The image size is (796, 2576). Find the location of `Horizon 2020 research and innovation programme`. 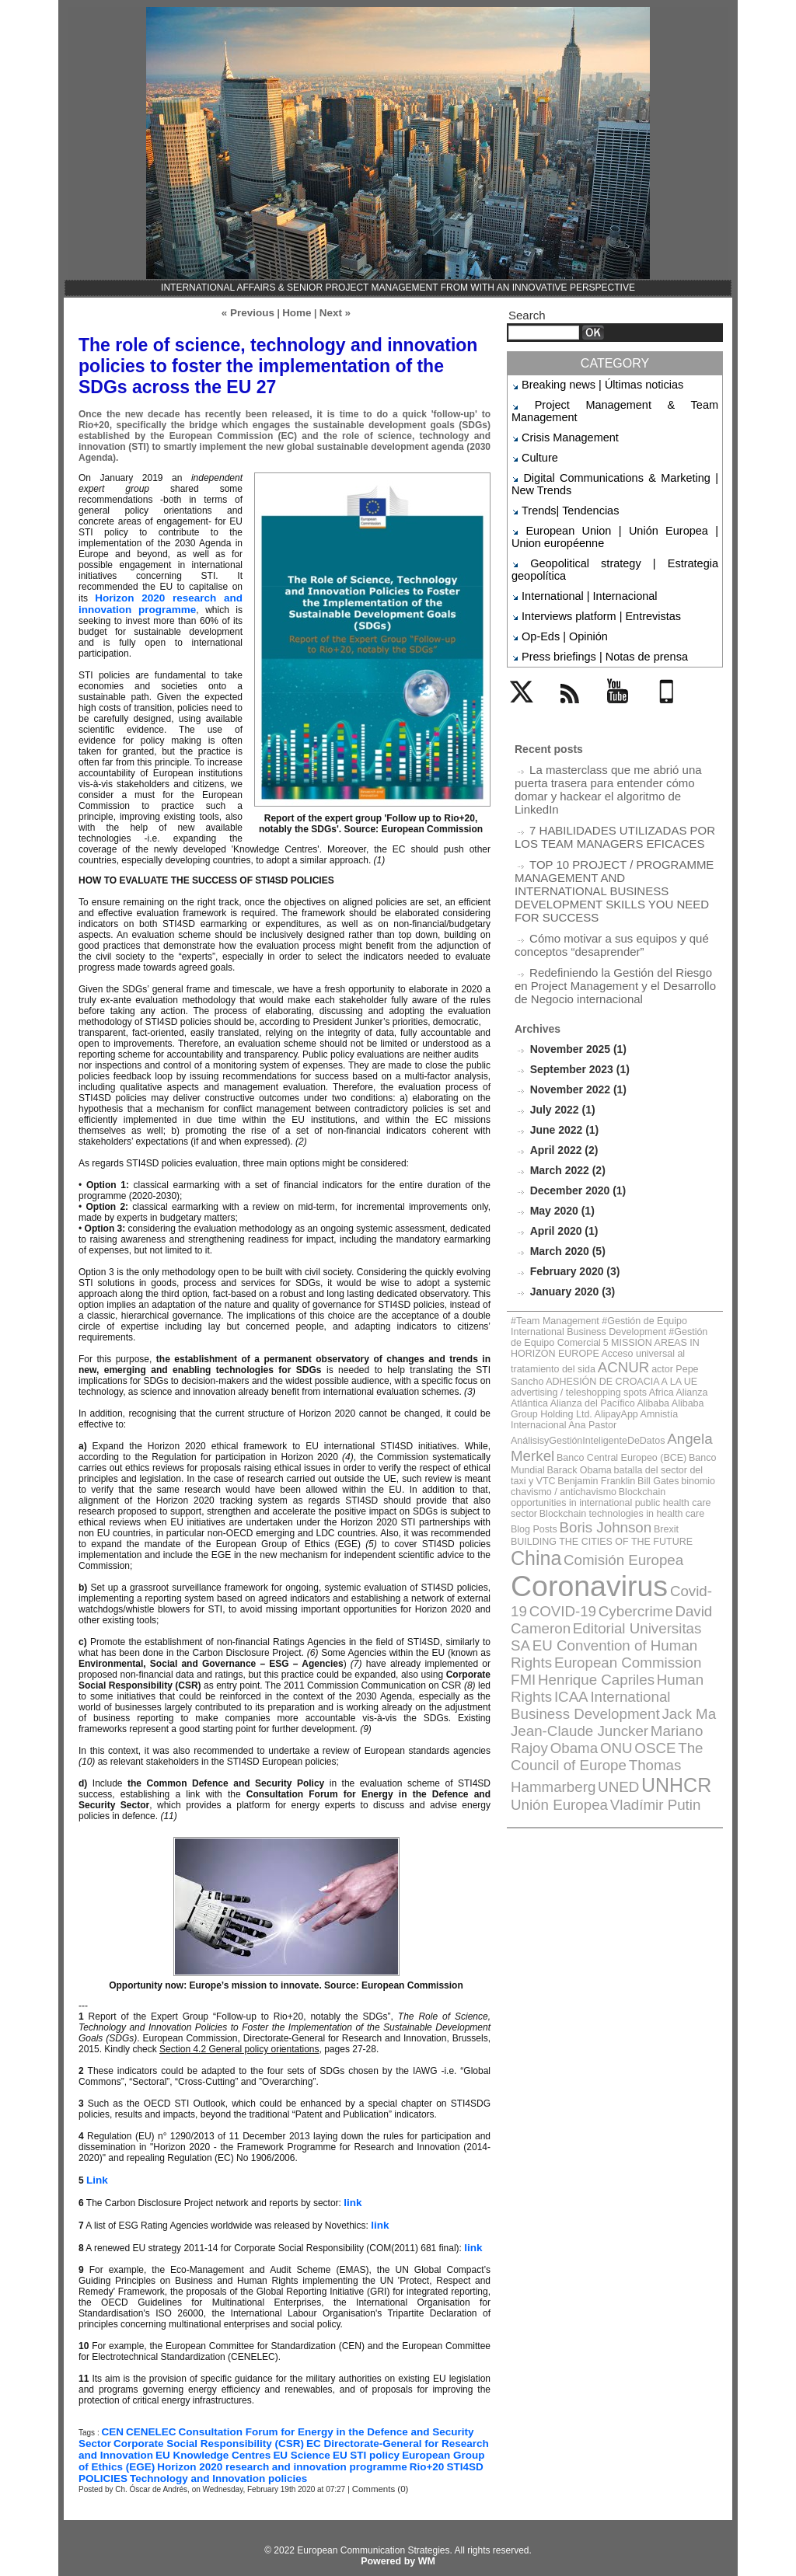

Horizon 2020 research and innovation programme is located at coordinates (161, 600).